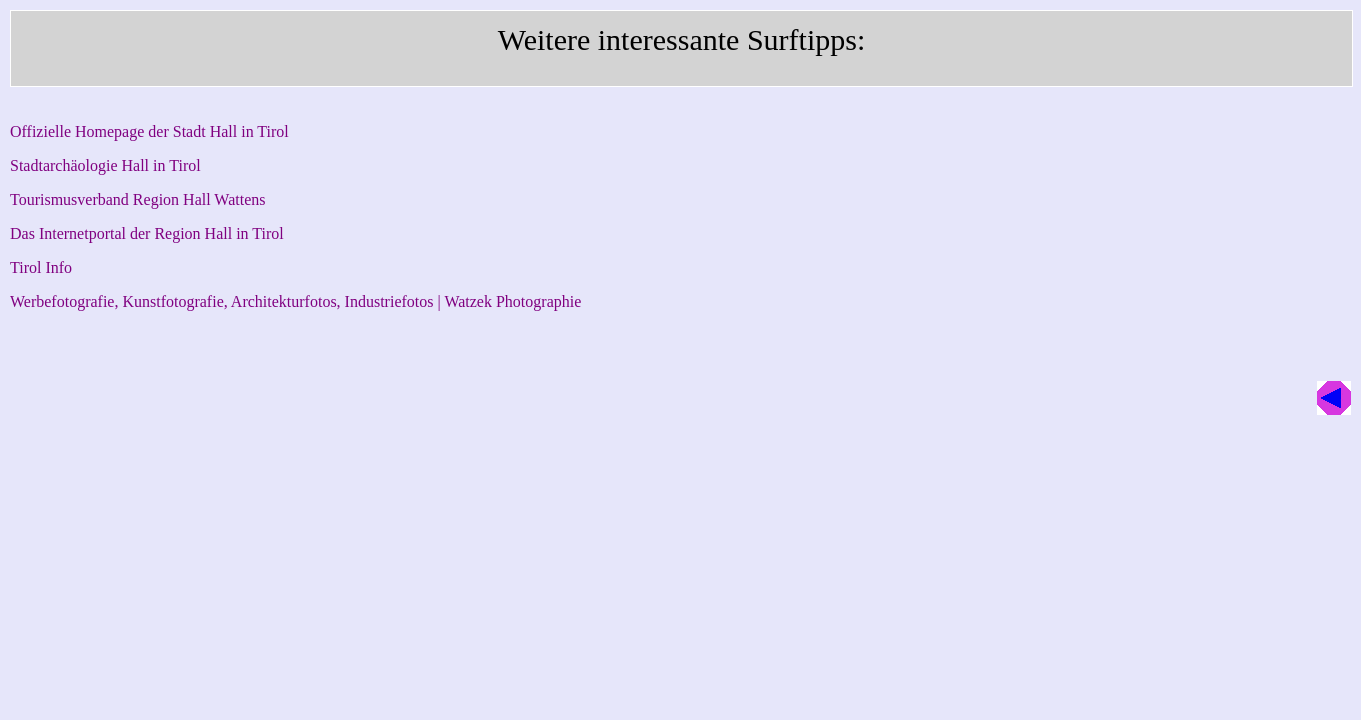 This screenshot has width=1361, height=720. What do you see at coordinates (41, 267) in the screenshot?
I see `Tirol Info` at bounding box center [41, 267].